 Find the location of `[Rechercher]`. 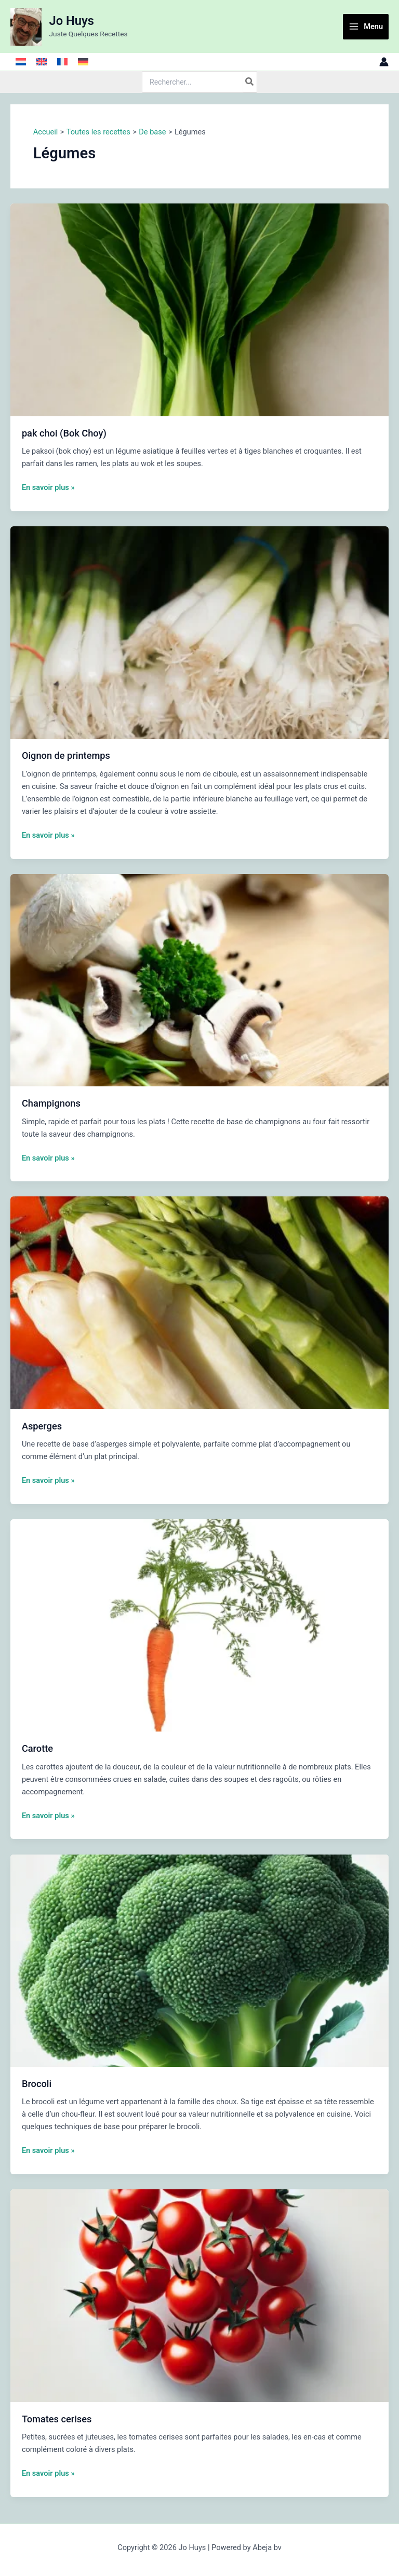

[Rechercher] is located at coordinates (250, 82).